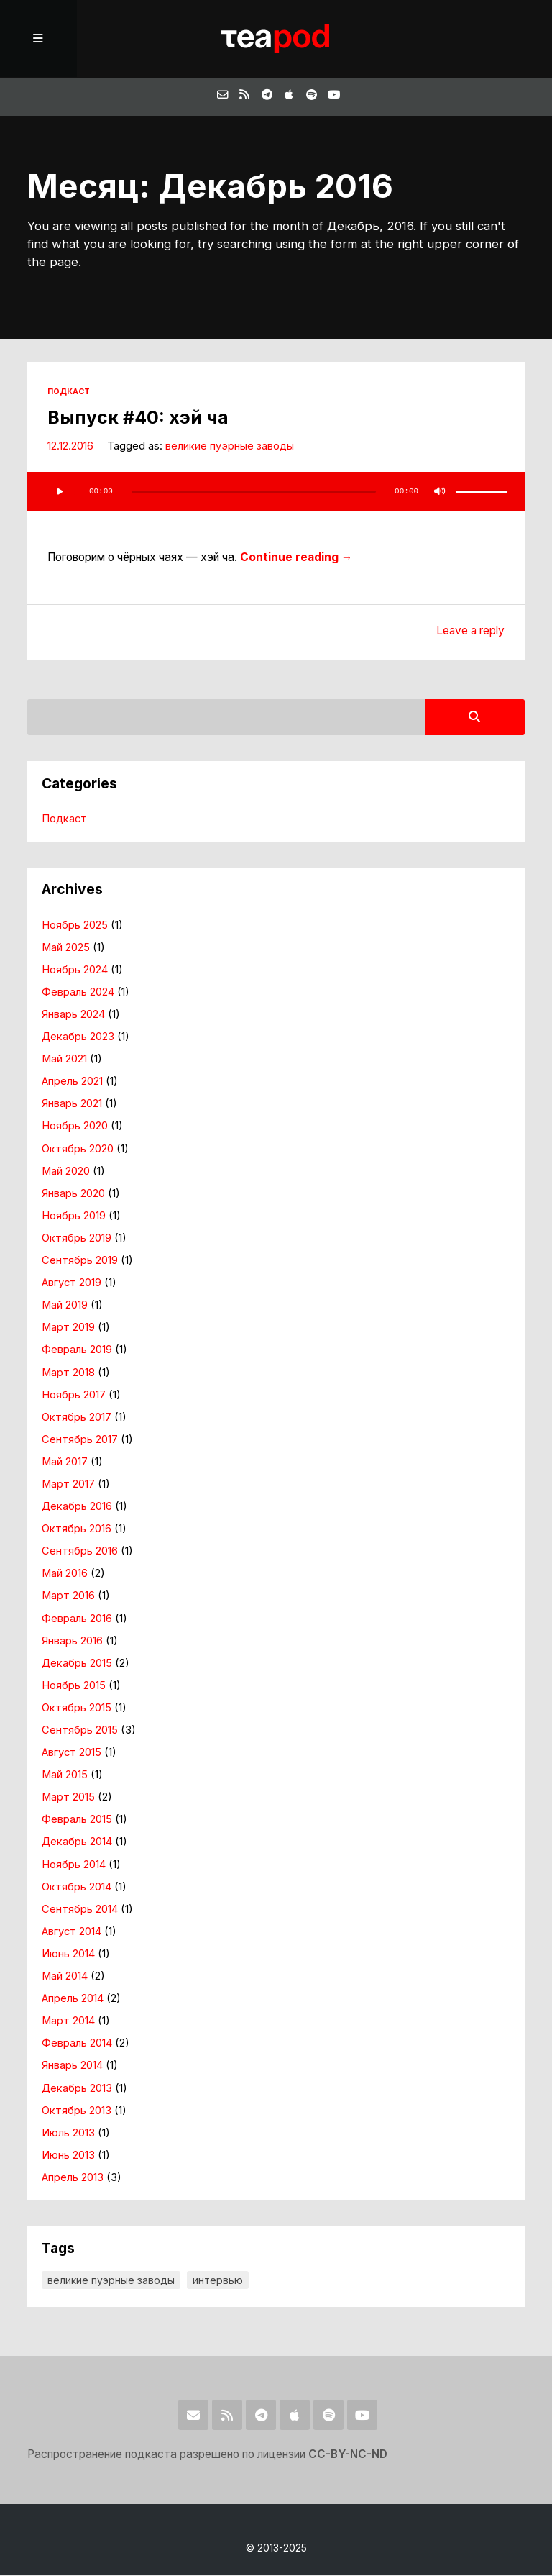 Image resolution: width=552 pixels, height=2576 pixels. I want to click on Март 2014, so click(68, 2022).